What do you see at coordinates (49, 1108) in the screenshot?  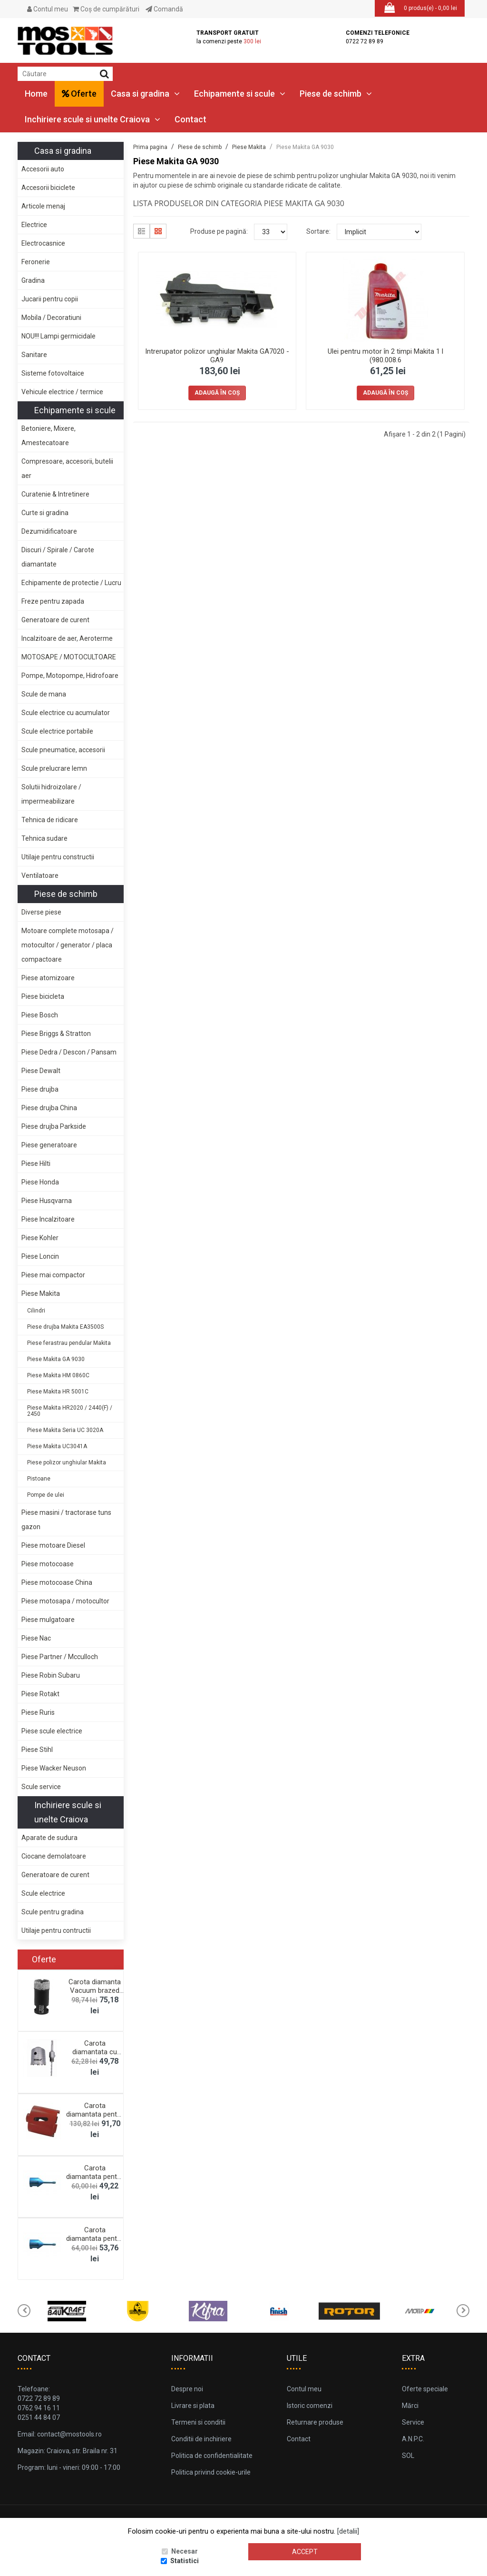 I see `Piese drujba China` at bounding box center [49, 1108].